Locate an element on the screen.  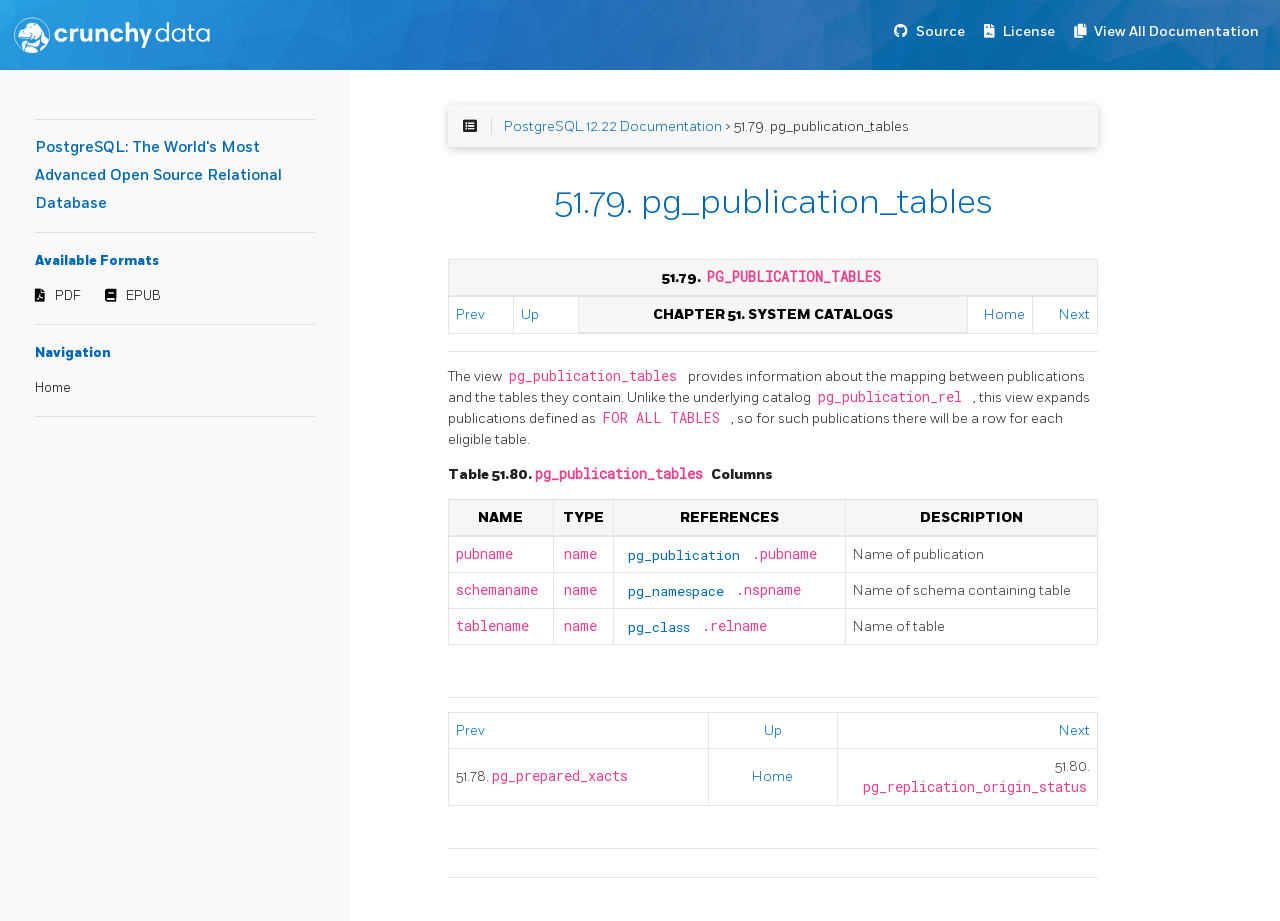
EPUB is located at coordinates (143, 296).